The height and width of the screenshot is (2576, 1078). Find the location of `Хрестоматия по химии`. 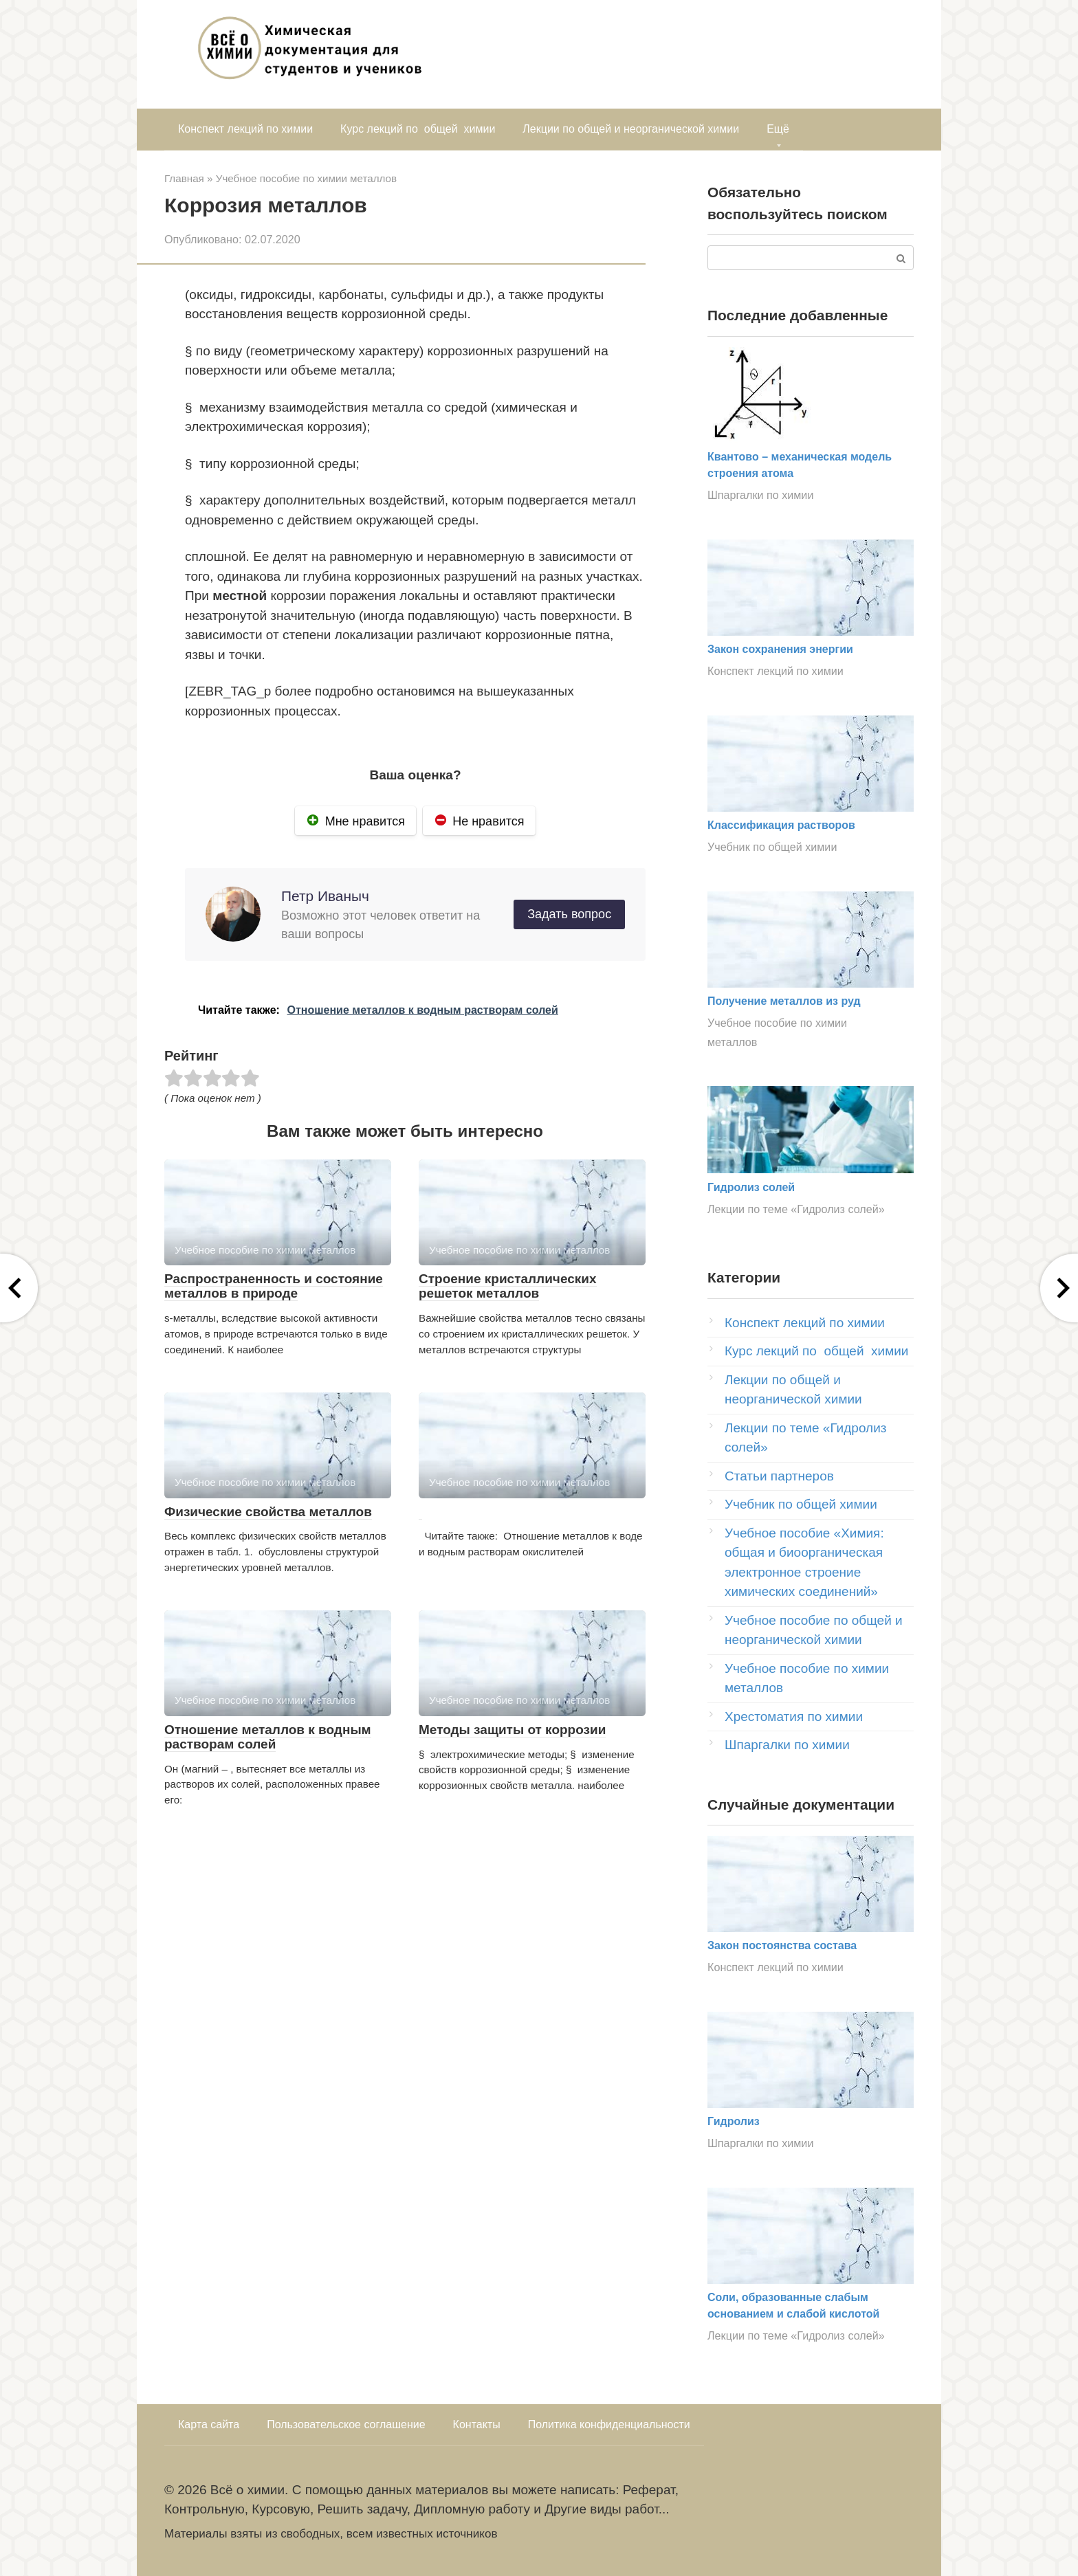

Хрестоматия по химии is located at coordinates (794, 1716).